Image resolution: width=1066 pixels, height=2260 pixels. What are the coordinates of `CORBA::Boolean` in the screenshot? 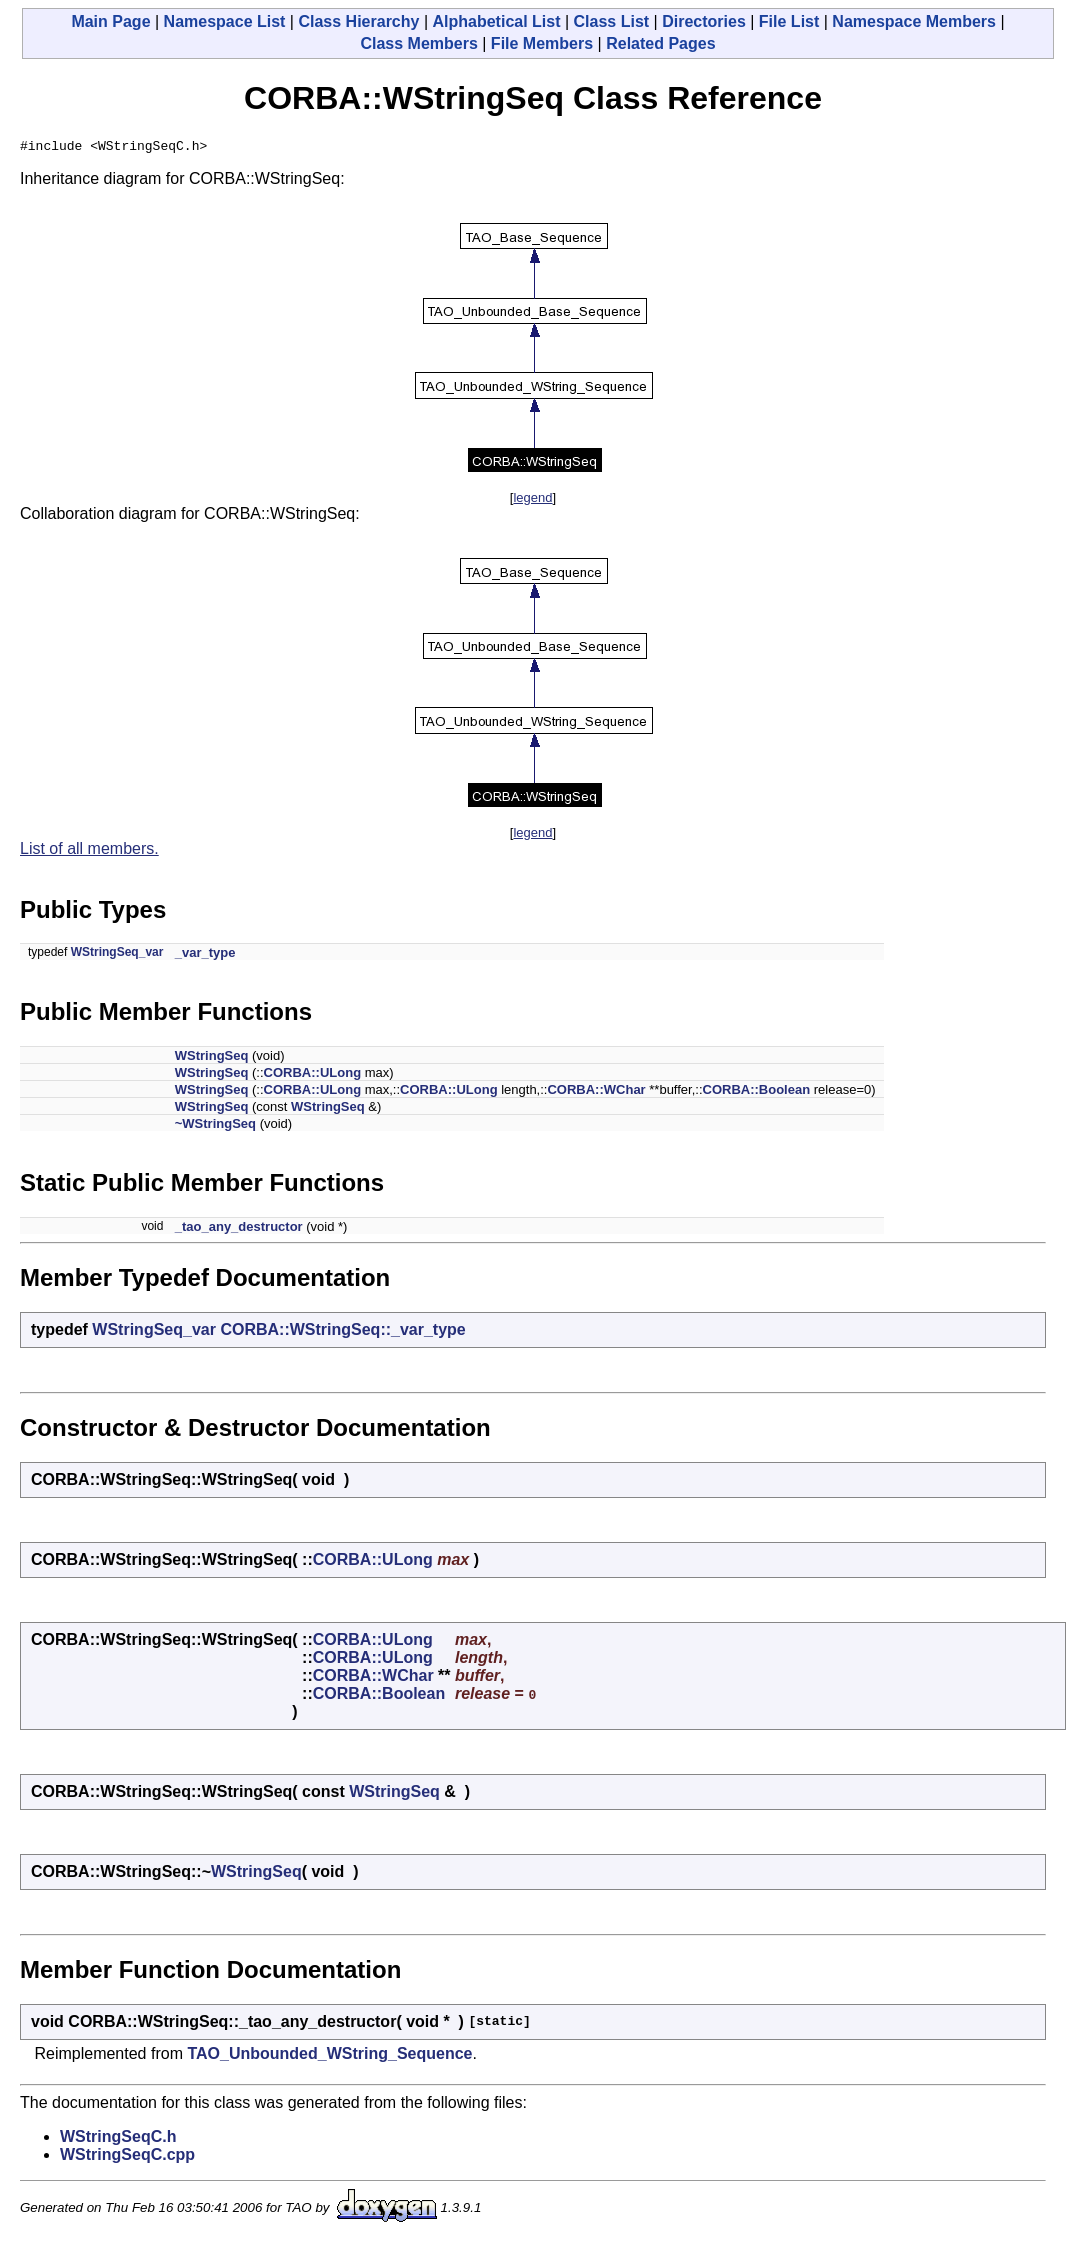 It's located at (757, 1092).